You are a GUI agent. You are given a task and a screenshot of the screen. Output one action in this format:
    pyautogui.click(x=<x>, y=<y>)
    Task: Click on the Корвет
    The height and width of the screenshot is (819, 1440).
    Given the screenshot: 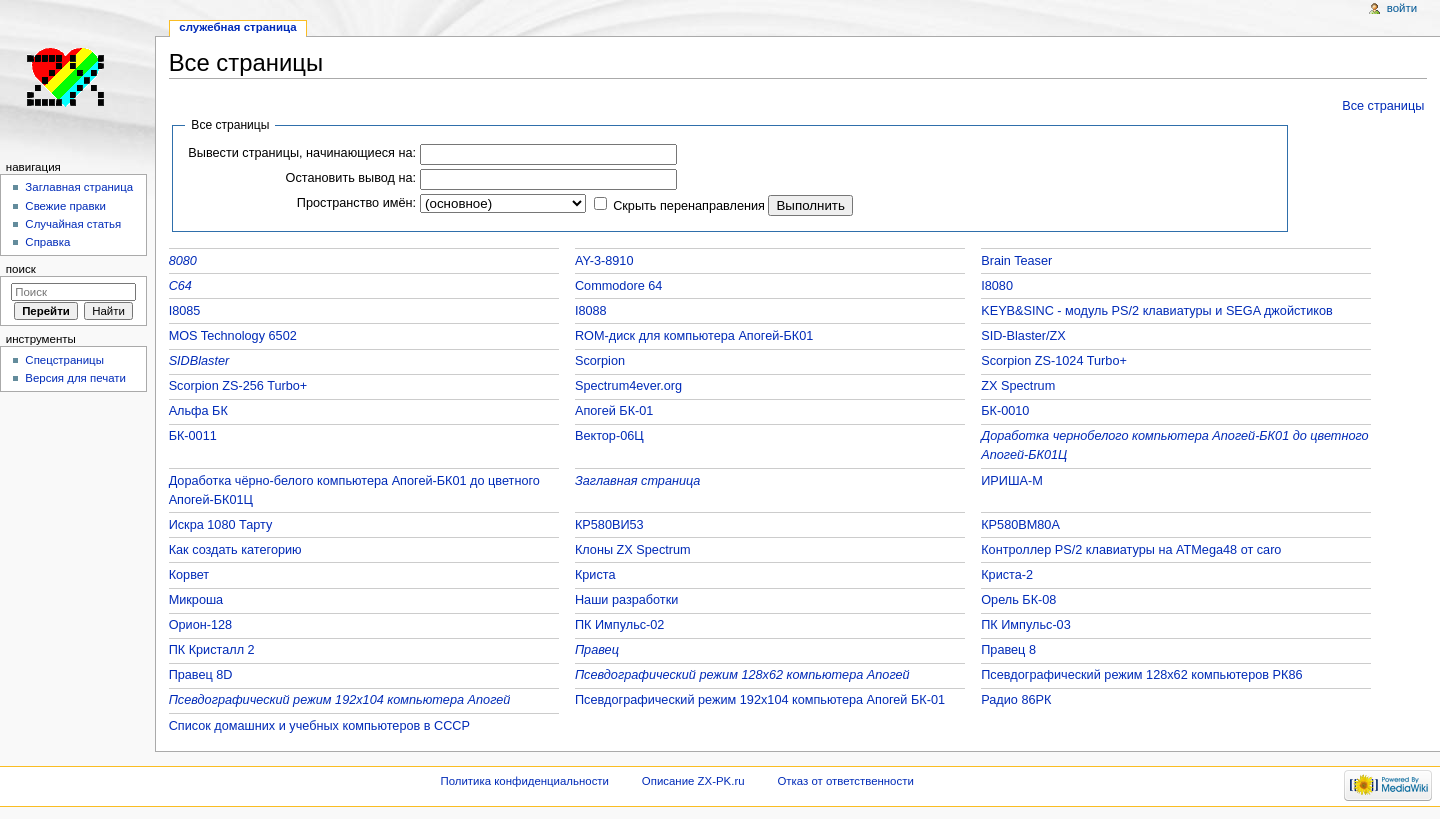 What is the action you would take?
    pyautogui.click(x=189, y=575)
    